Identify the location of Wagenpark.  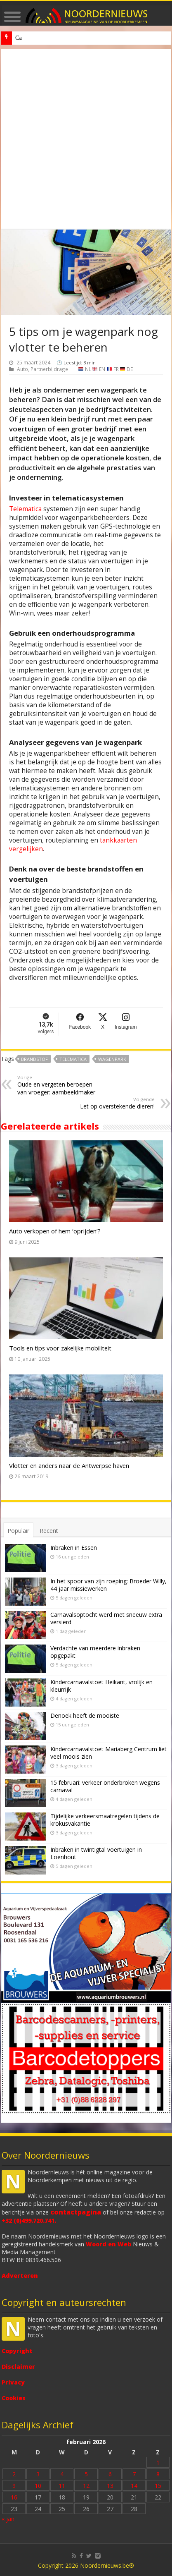
(112, 1059).